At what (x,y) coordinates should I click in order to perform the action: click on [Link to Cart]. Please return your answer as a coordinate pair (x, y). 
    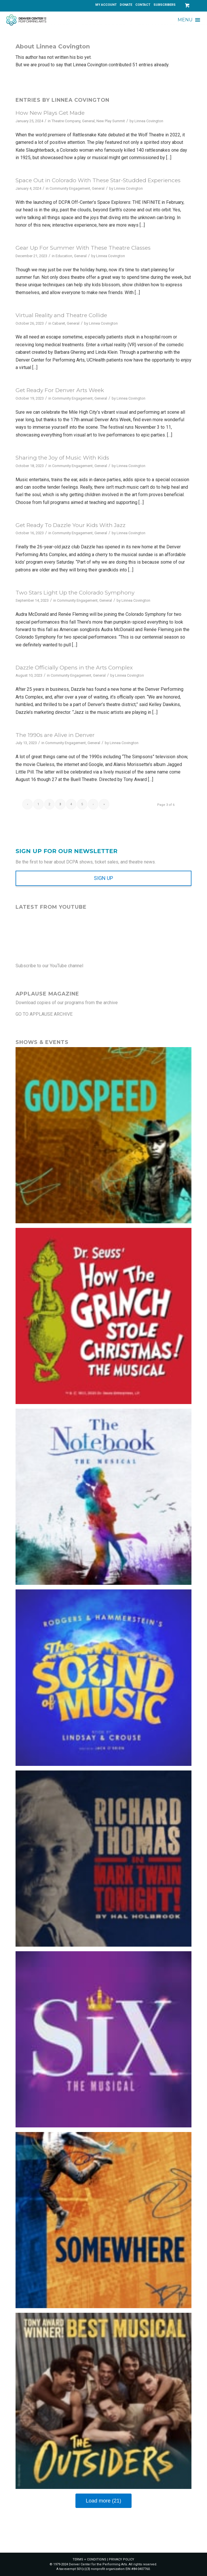
    Looking at the image, I should click on (187, 5).